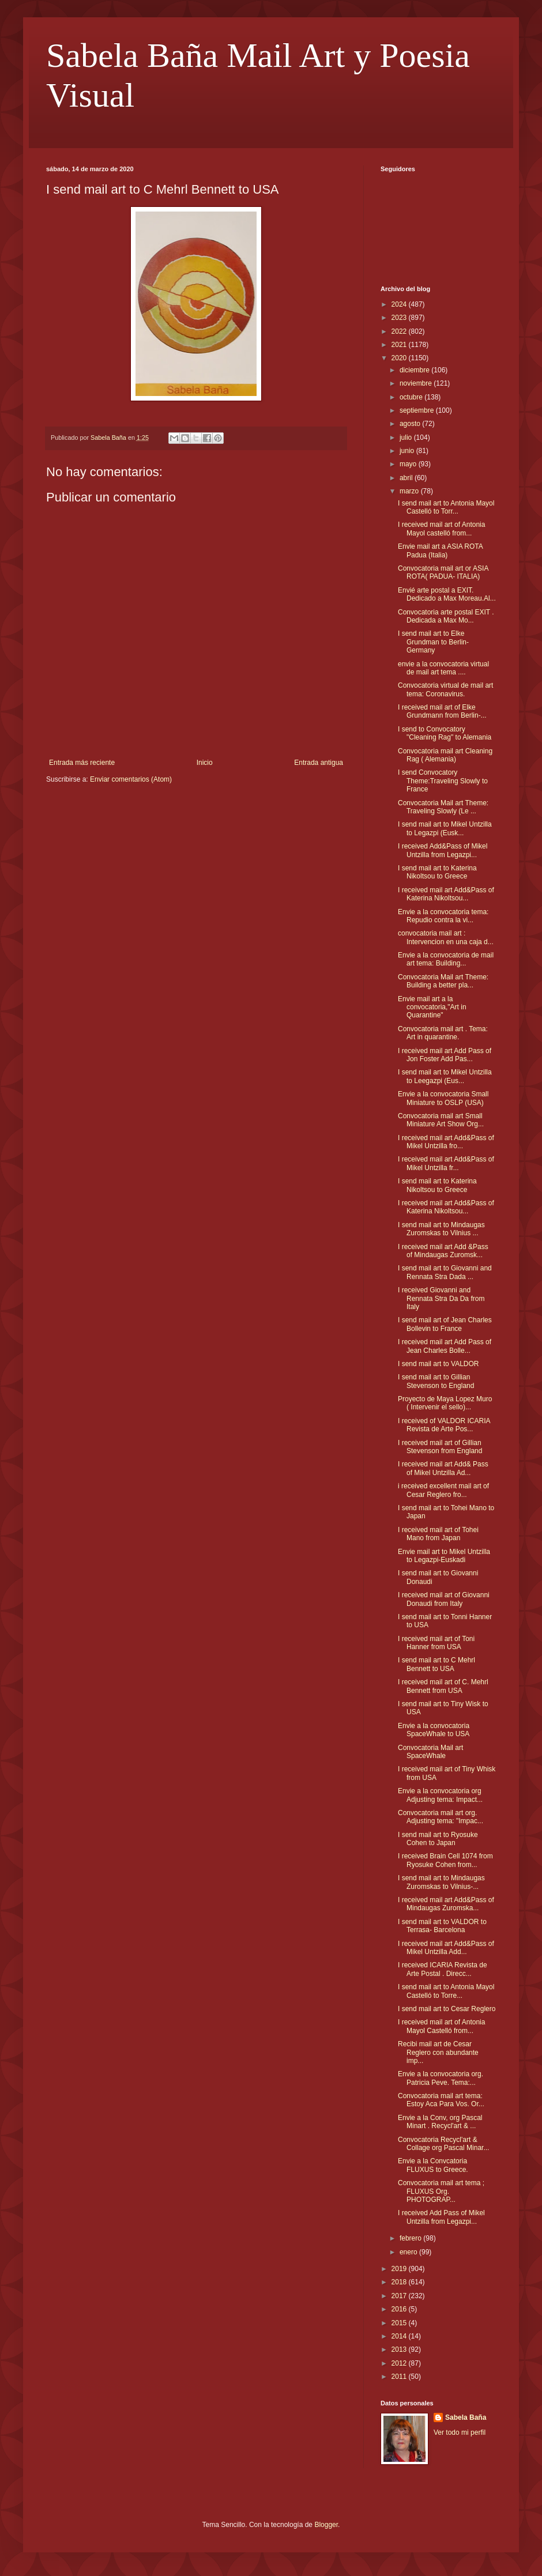  What do you see at coordinates (400, 345) in the screenshot?
I see `2021` at bounding box center [400, 345].